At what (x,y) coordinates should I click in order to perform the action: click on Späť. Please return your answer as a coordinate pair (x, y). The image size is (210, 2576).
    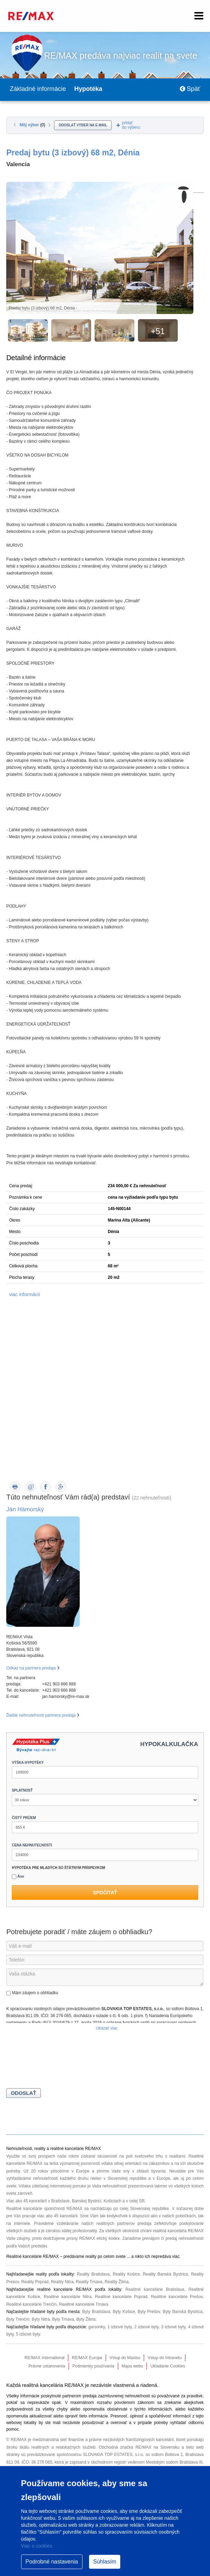
    Looking at the image, I should click on (190, 88).